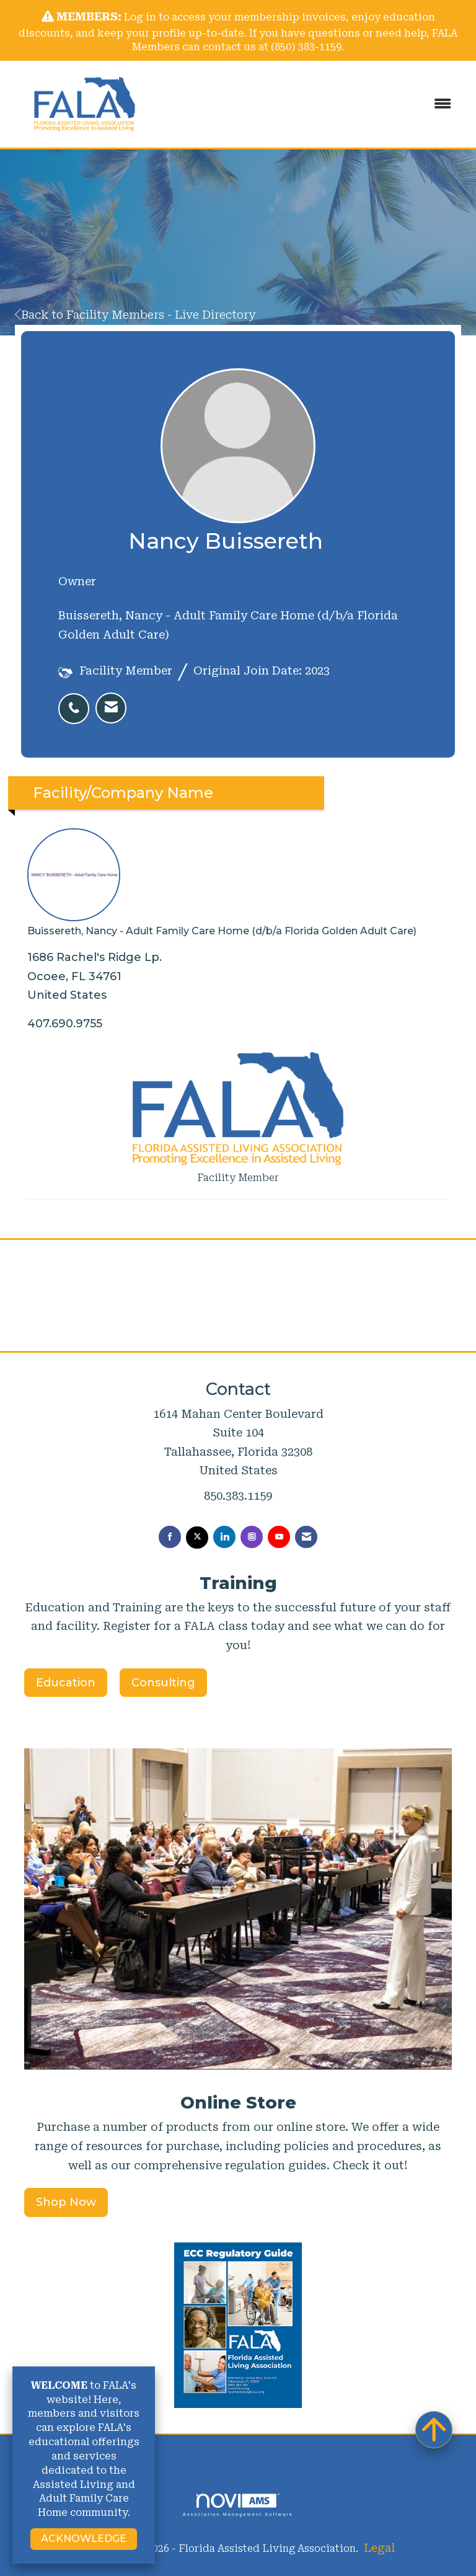  Describe the element at coordinates (221, 882) in the screenshot. I see `Buissereth, Nancy - Adult Family Care Home (d/b/a Florida Golden Adult Care) [listitem]` at that location.